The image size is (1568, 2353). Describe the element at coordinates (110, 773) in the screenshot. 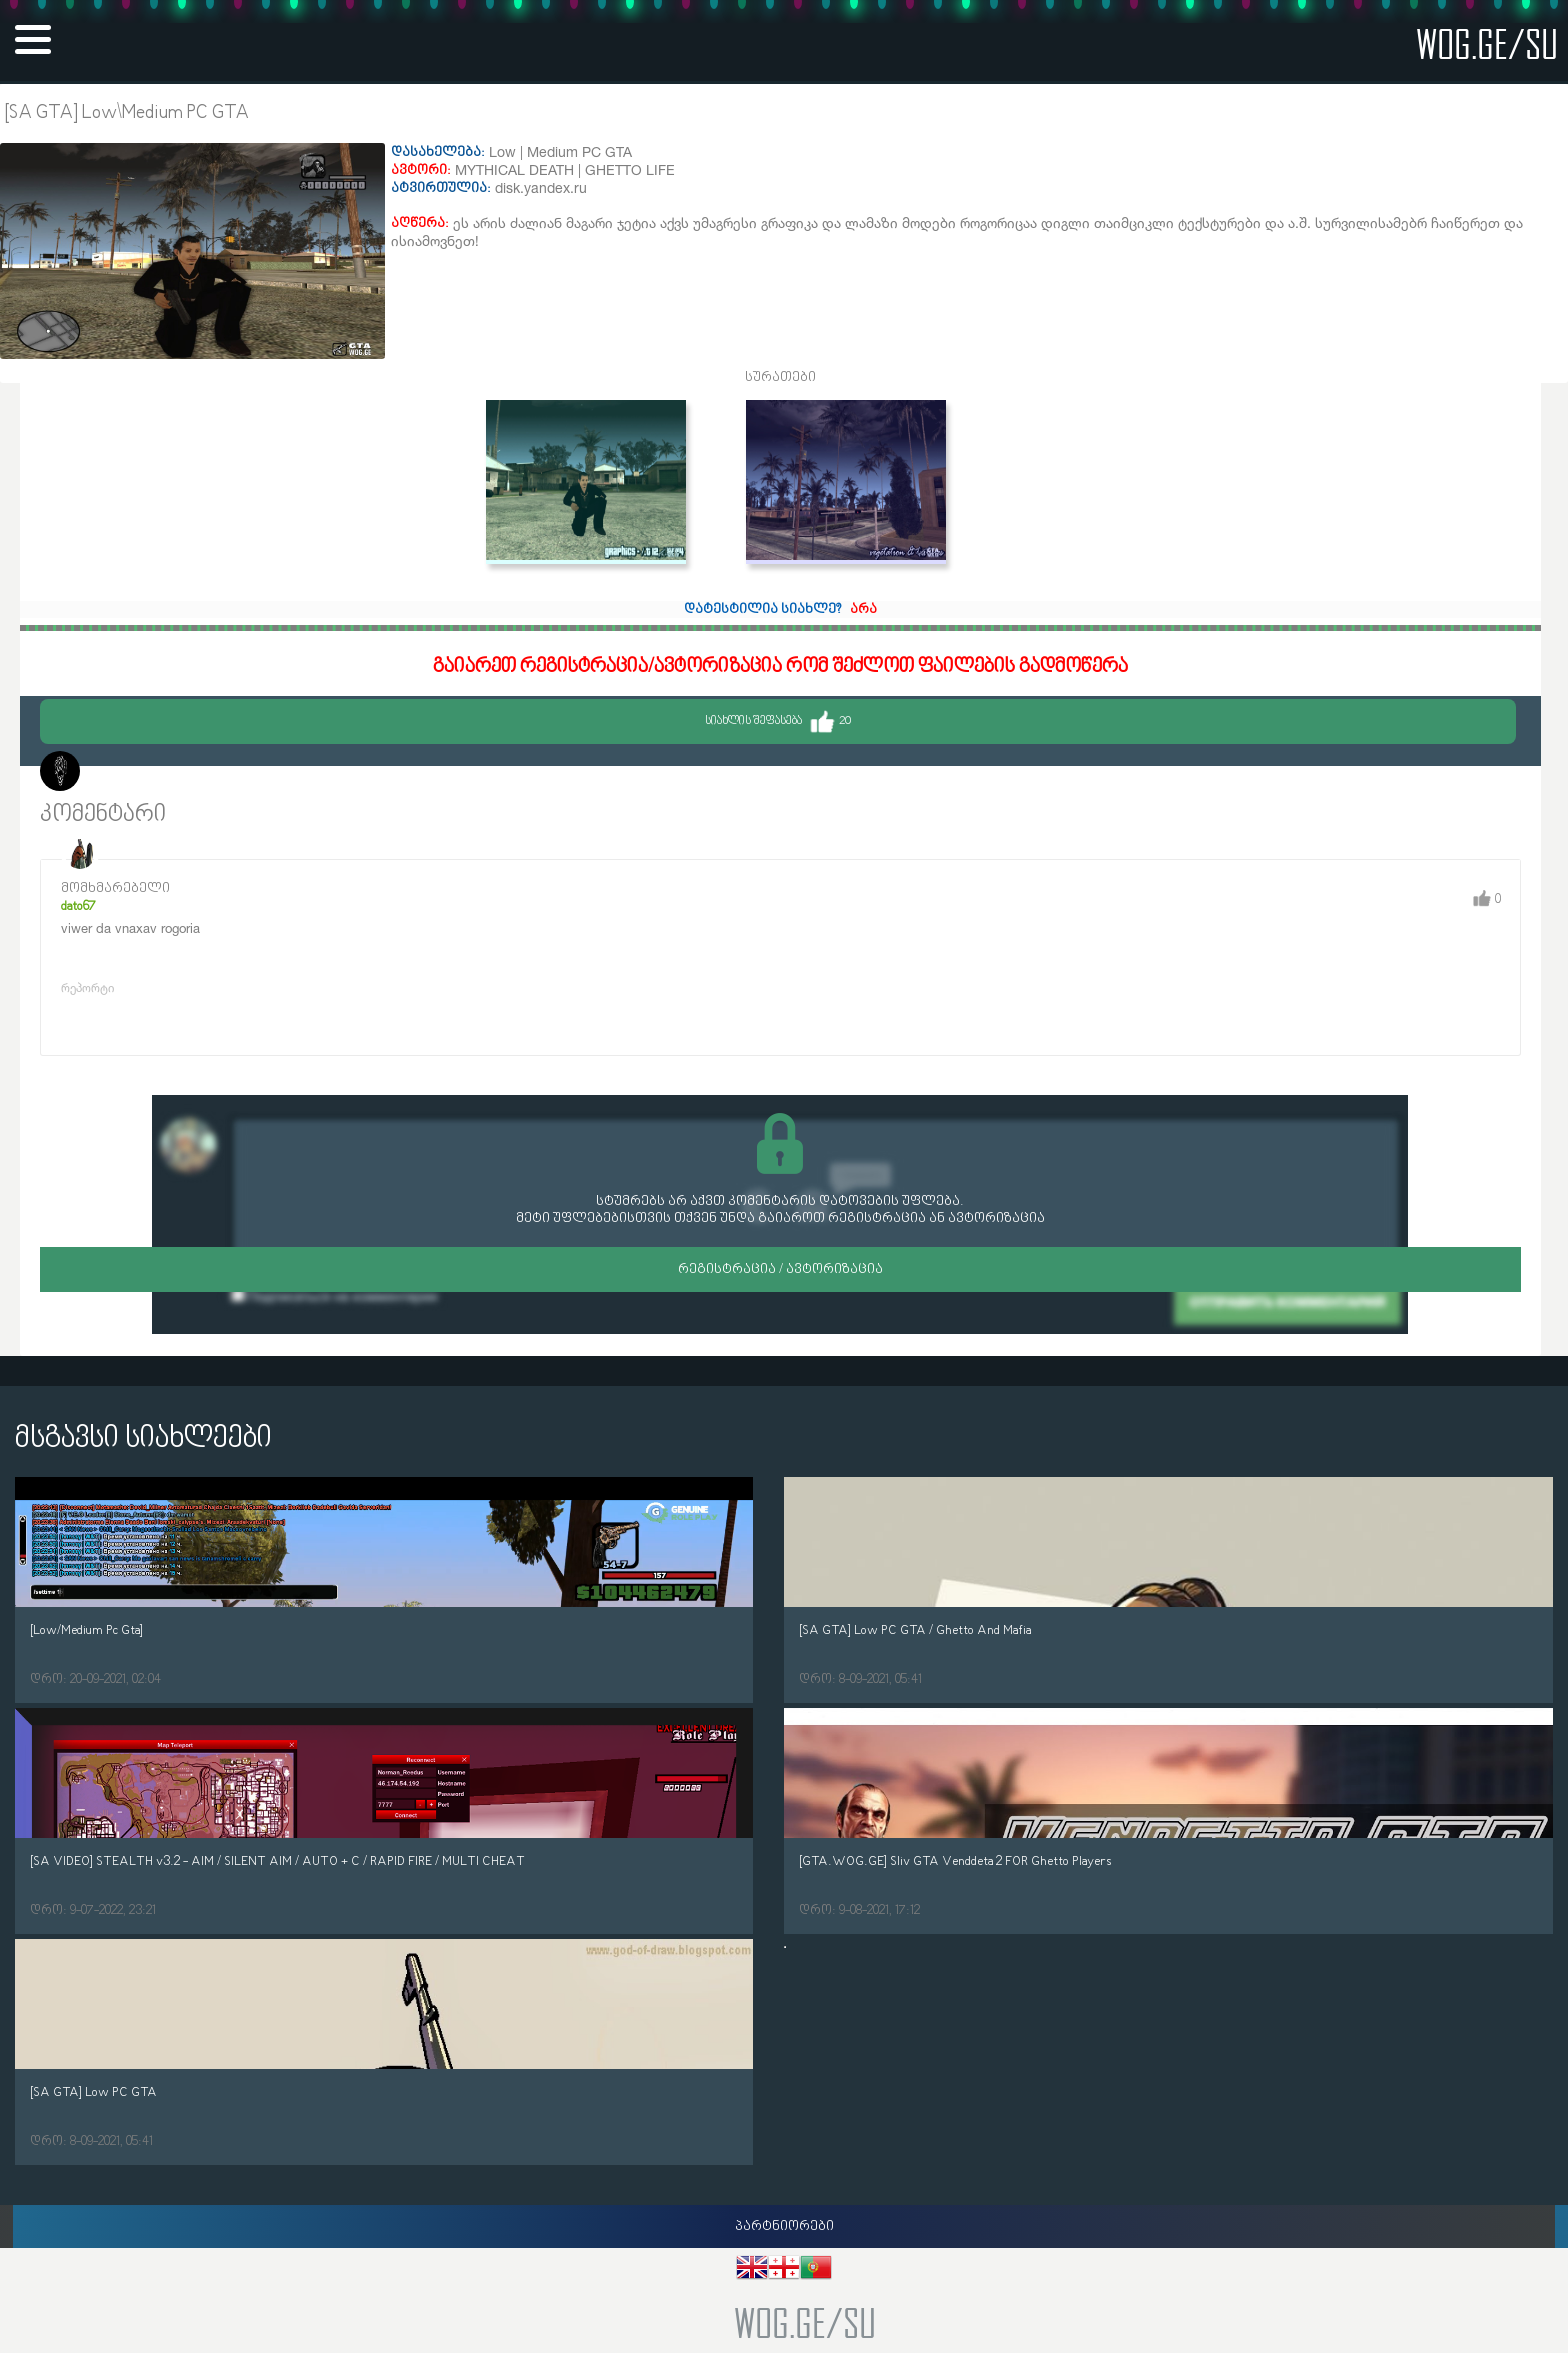

I see `Morelo` at that location.